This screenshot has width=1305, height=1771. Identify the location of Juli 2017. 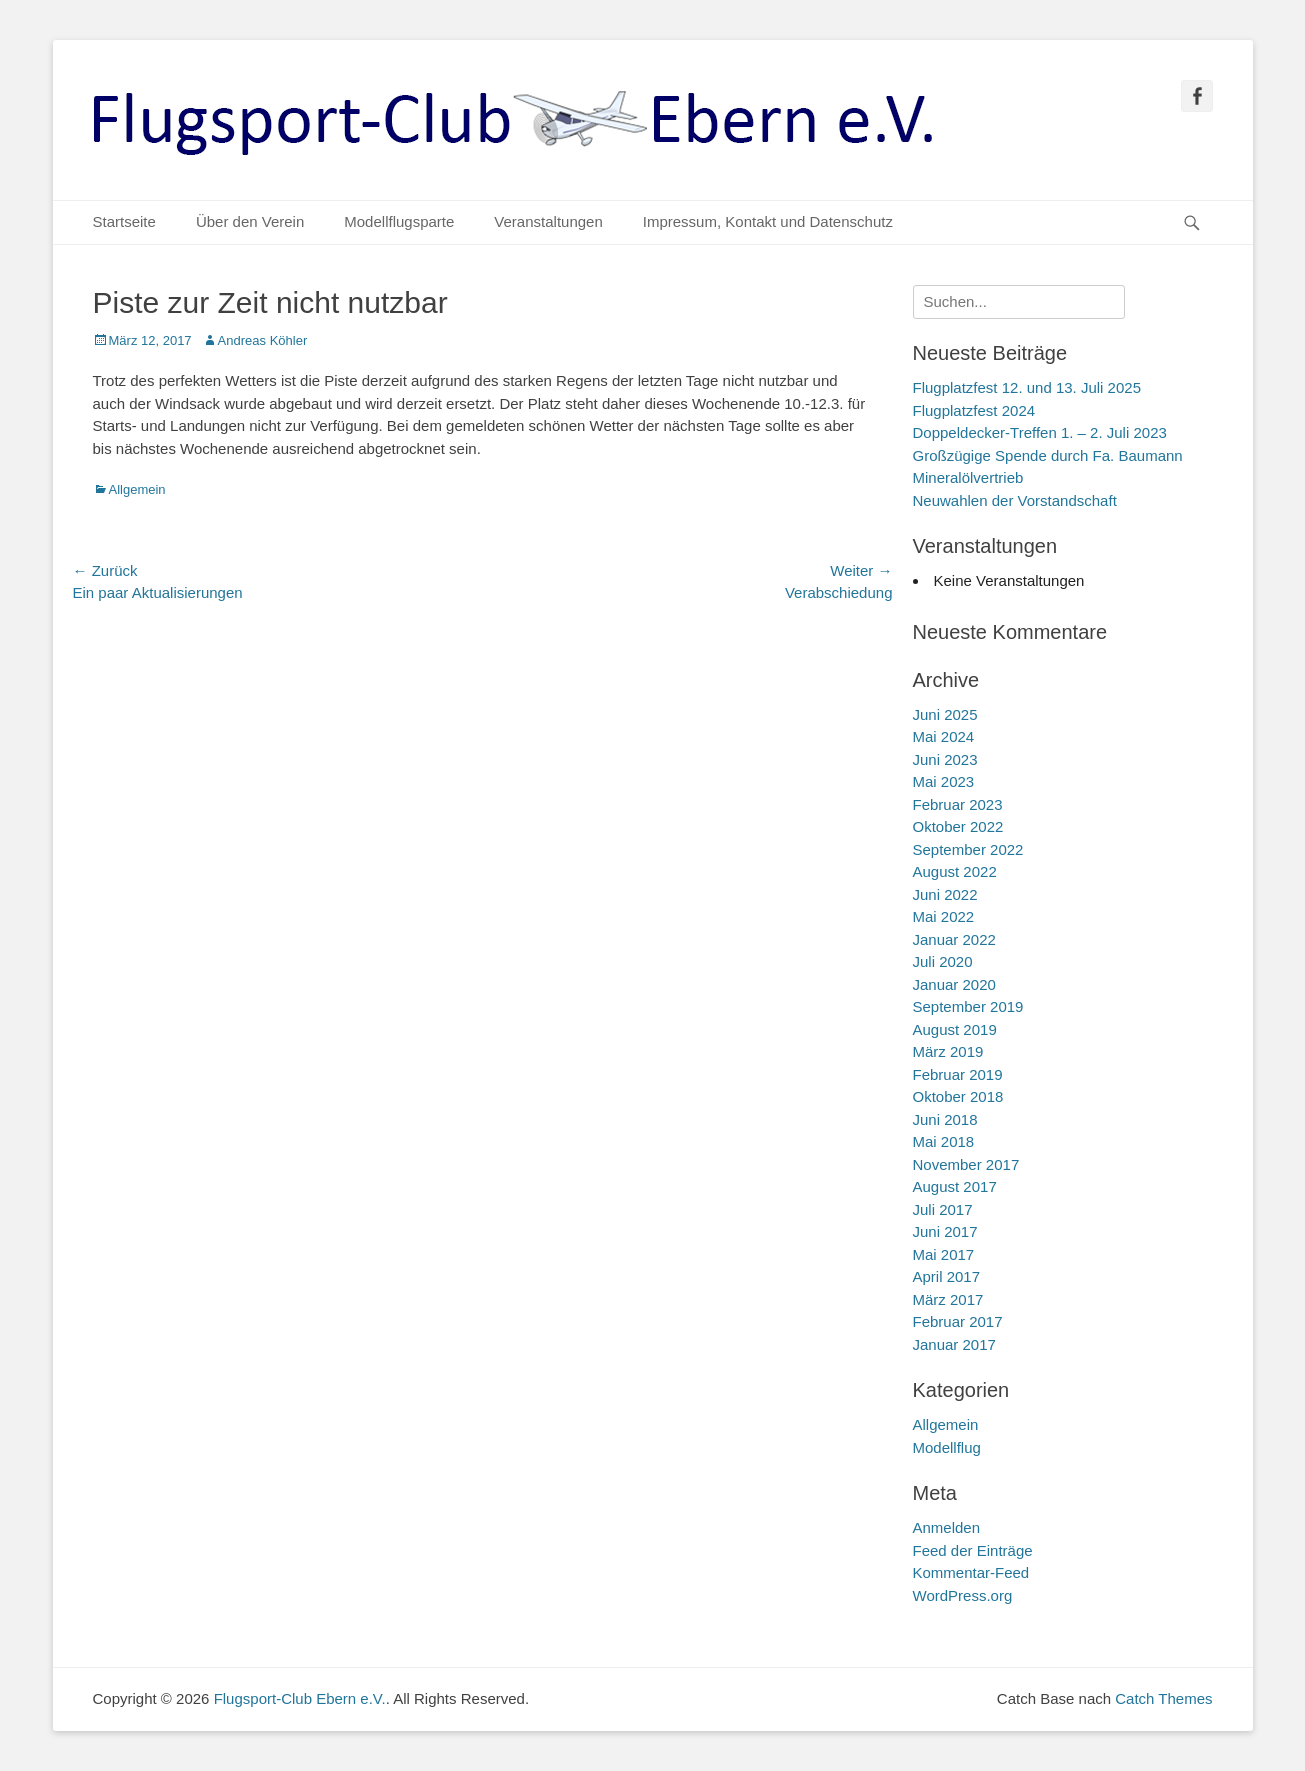
(943, 1209).